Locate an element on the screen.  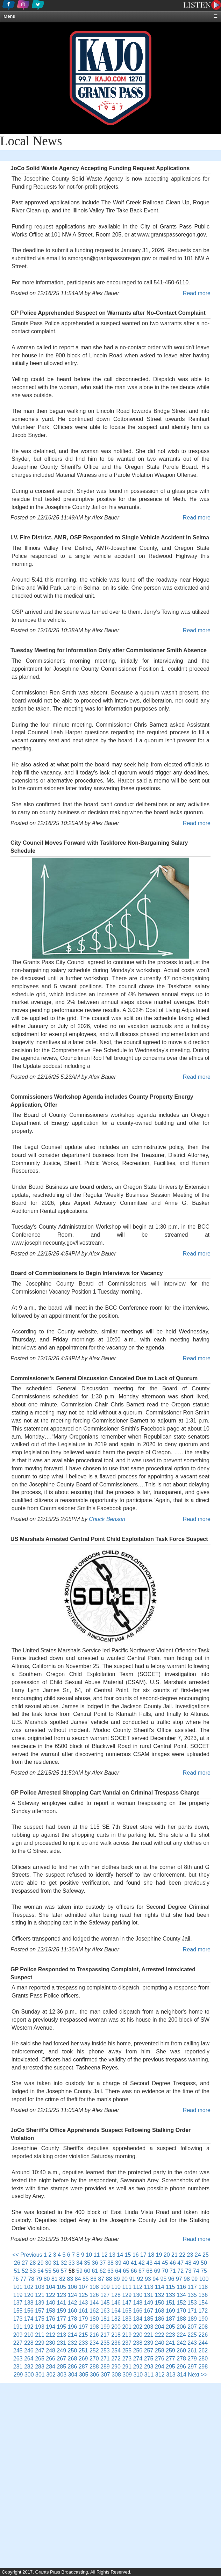
298 is located at coordinates (203, 2367).